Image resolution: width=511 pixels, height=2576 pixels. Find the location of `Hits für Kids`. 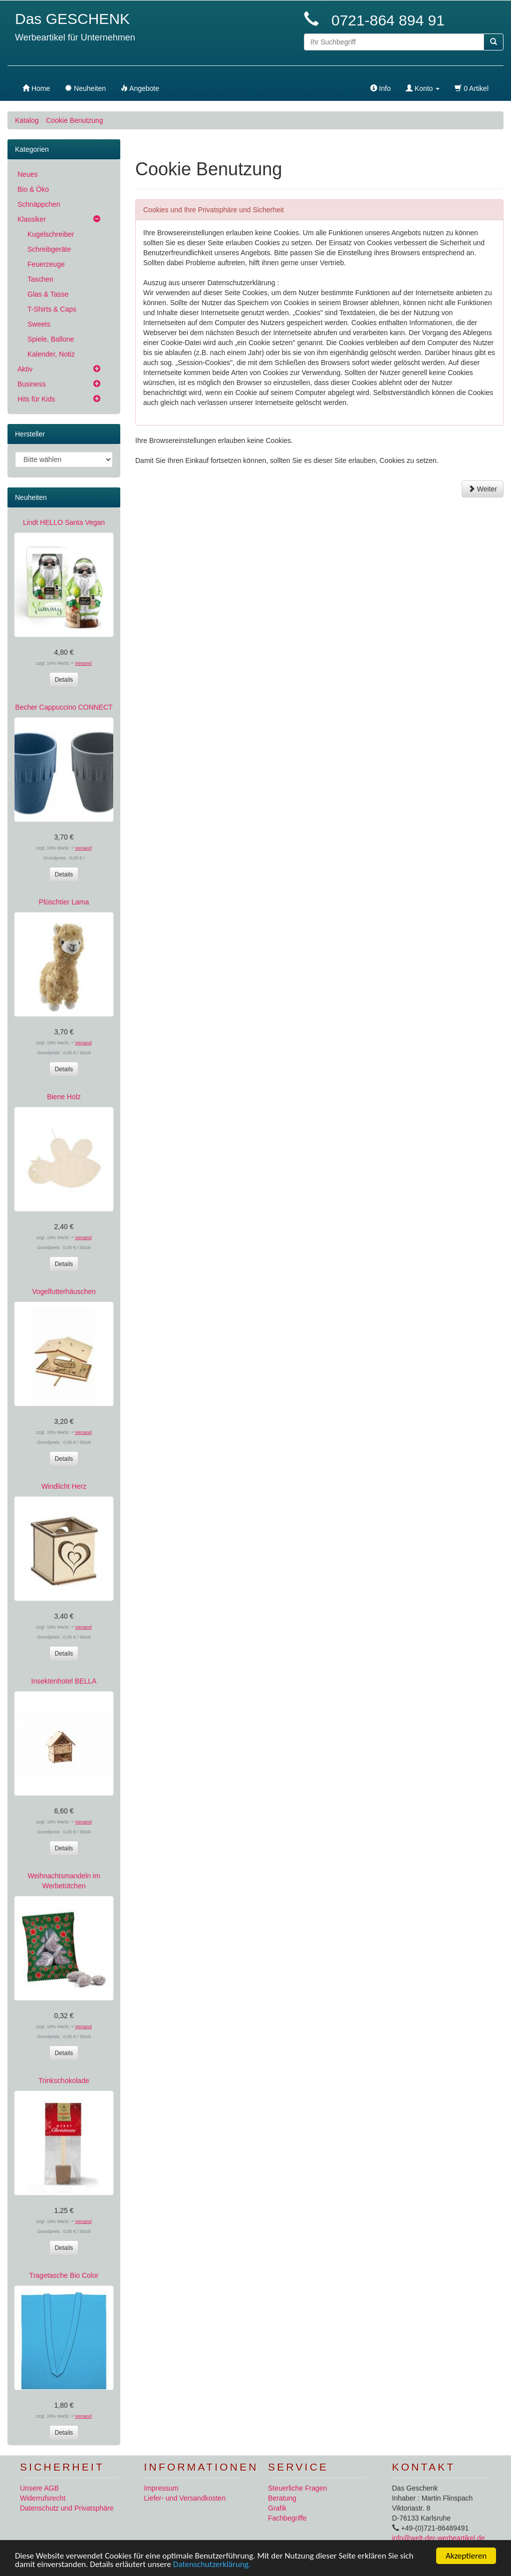

Hits für Kids is located at coordinates (36, 399).